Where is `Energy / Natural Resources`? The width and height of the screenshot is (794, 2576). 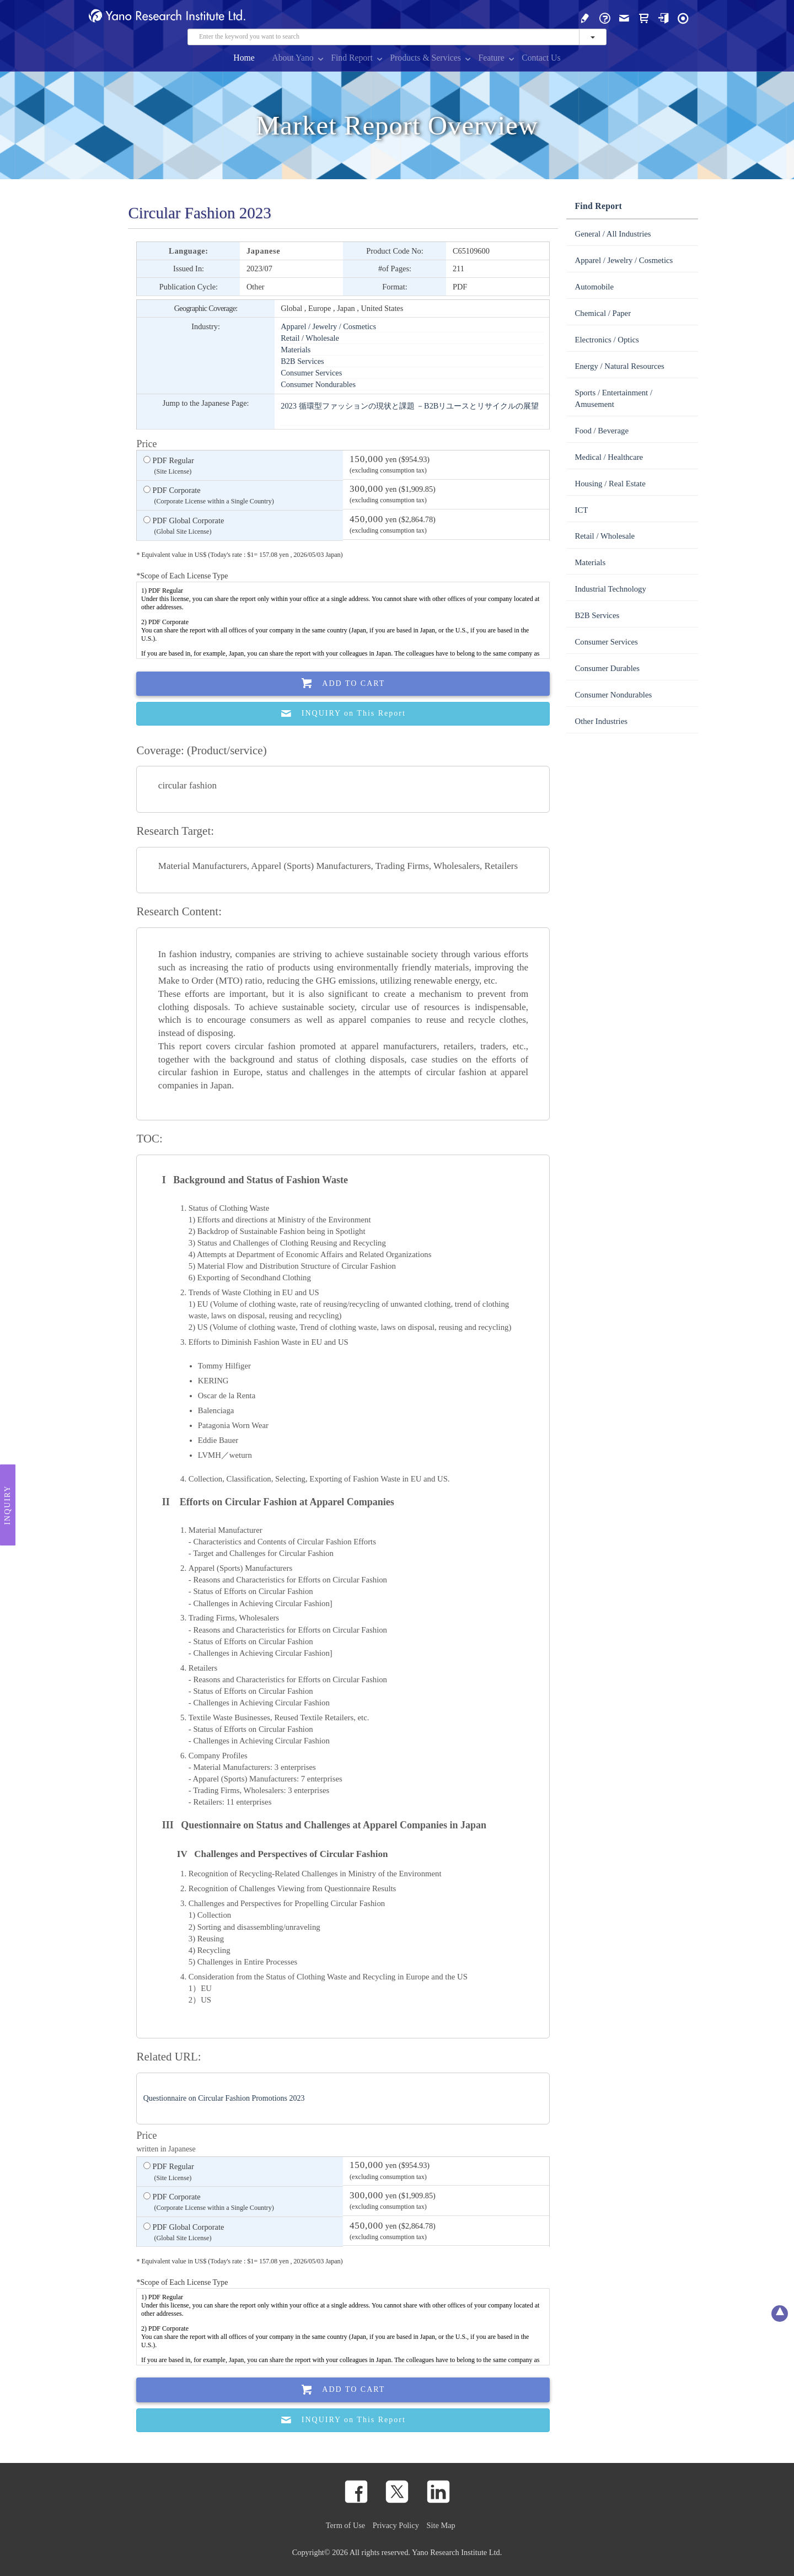
Energy / Natural Resources is located at coordinates (619, 366).